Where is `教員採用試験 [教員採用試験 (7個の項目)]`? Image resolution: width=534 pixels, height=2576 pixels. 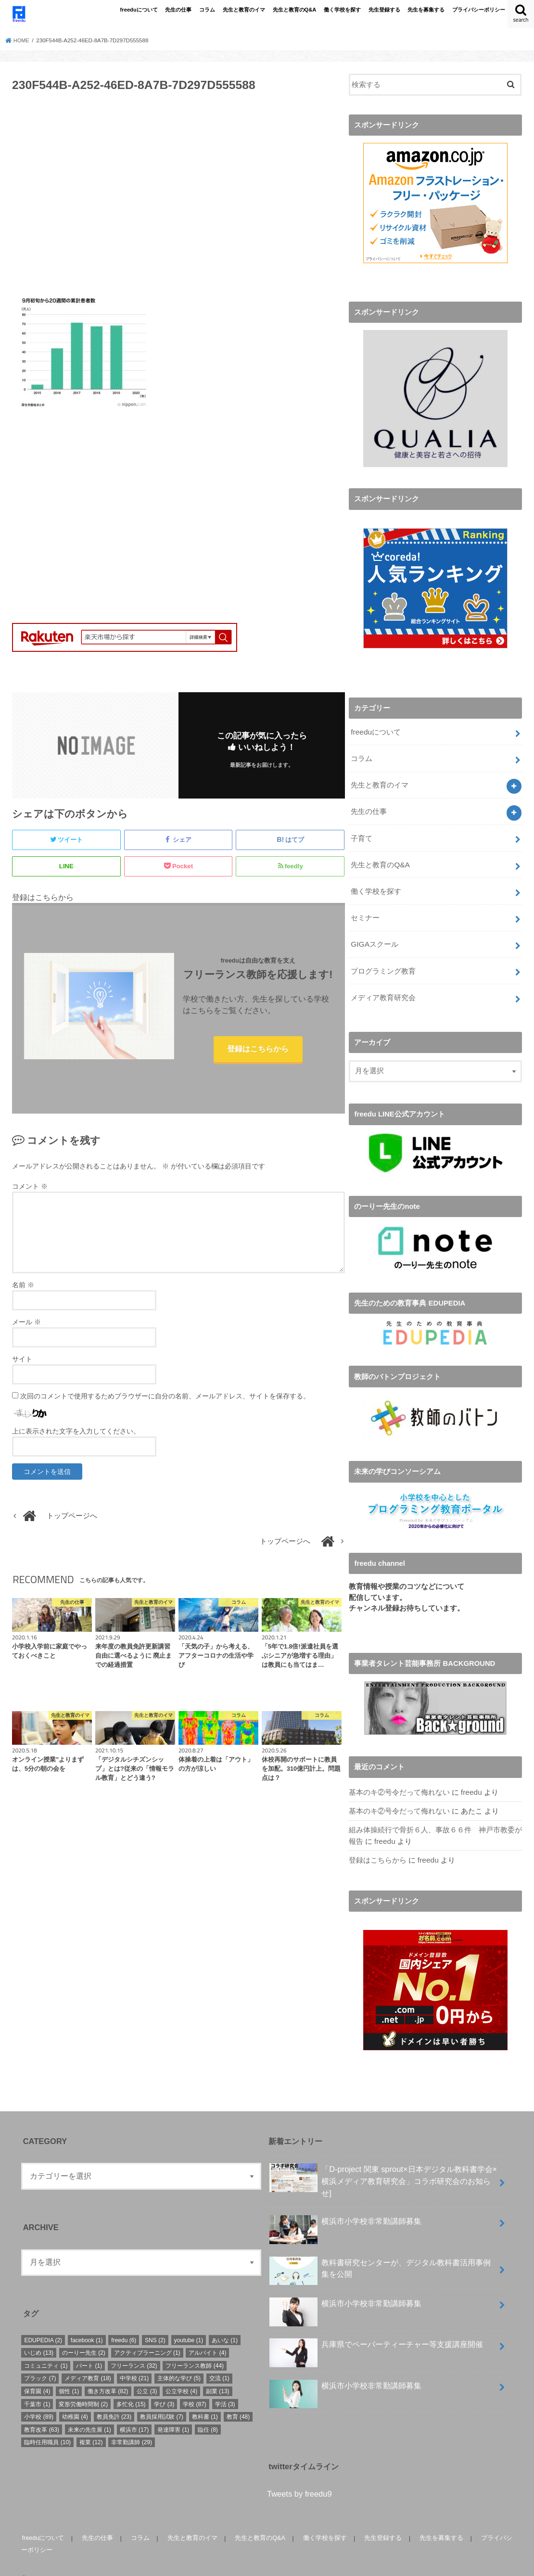
教員採用試験 [教員採用試験 (7個の項目)] is located at coordinates (161, 2399).